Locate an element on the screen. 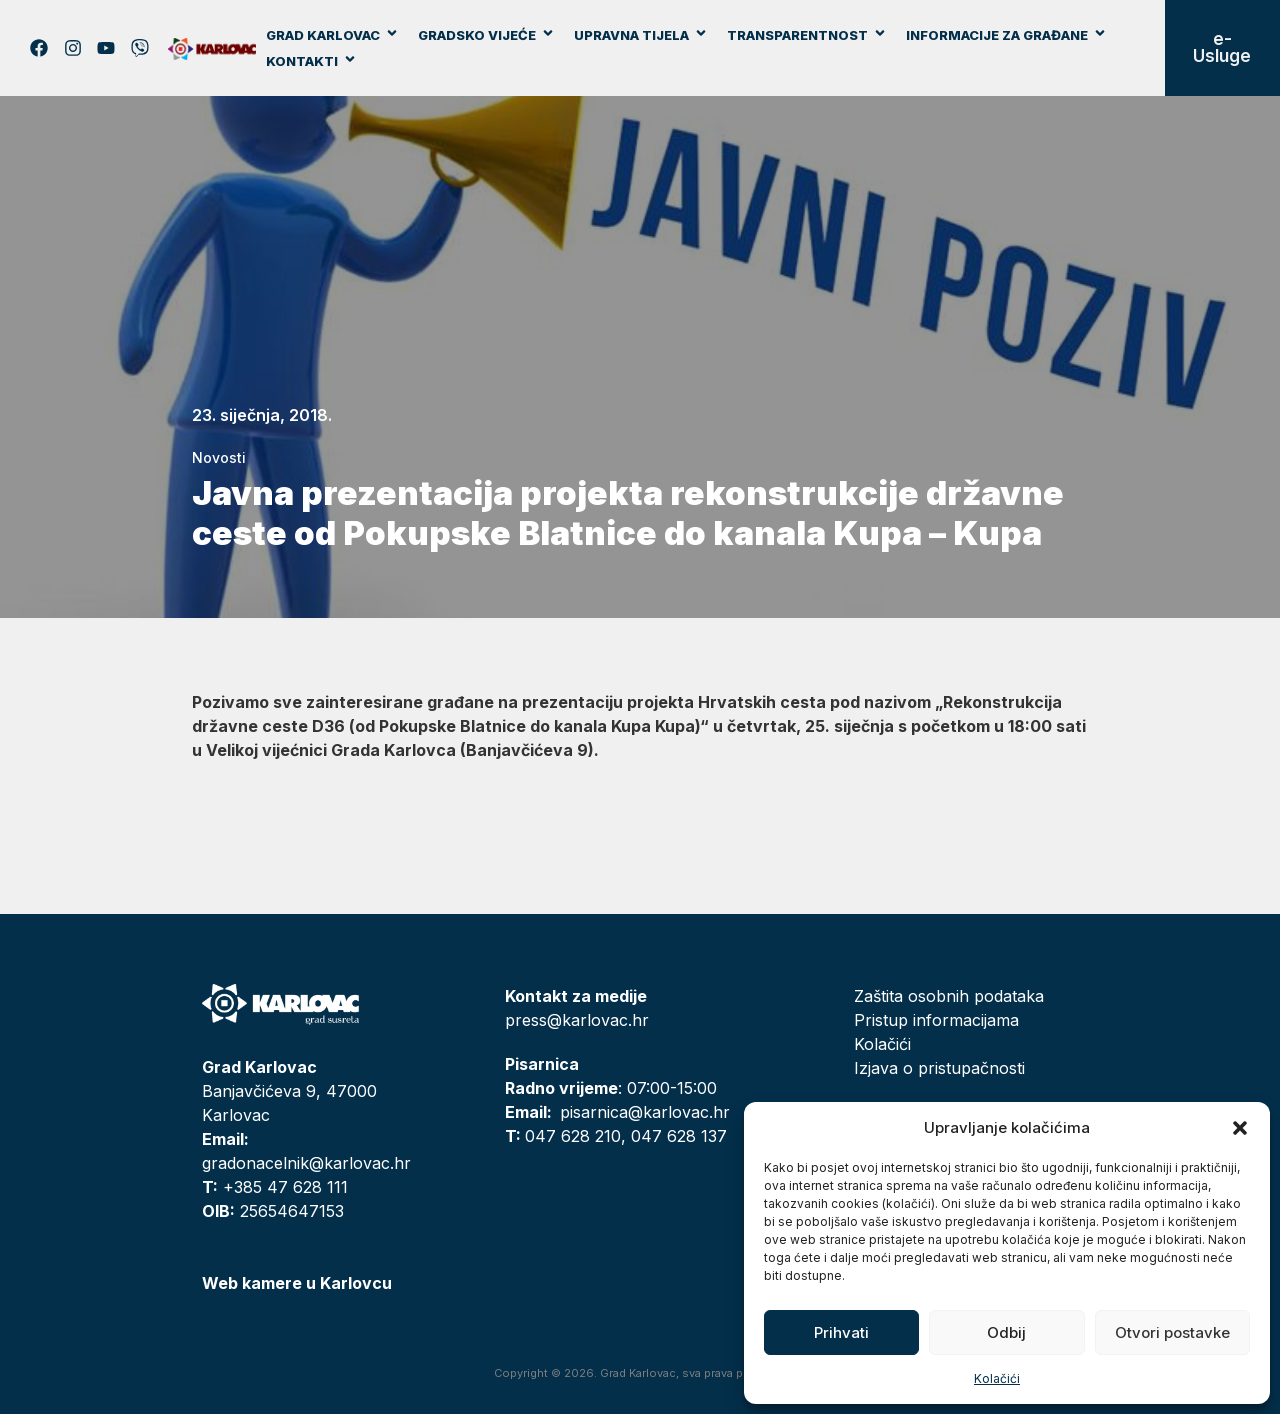 Image resolution: width=1280 pixels, height=1414 pixels. Grad Karlovac is located at coordinates (332, 35).